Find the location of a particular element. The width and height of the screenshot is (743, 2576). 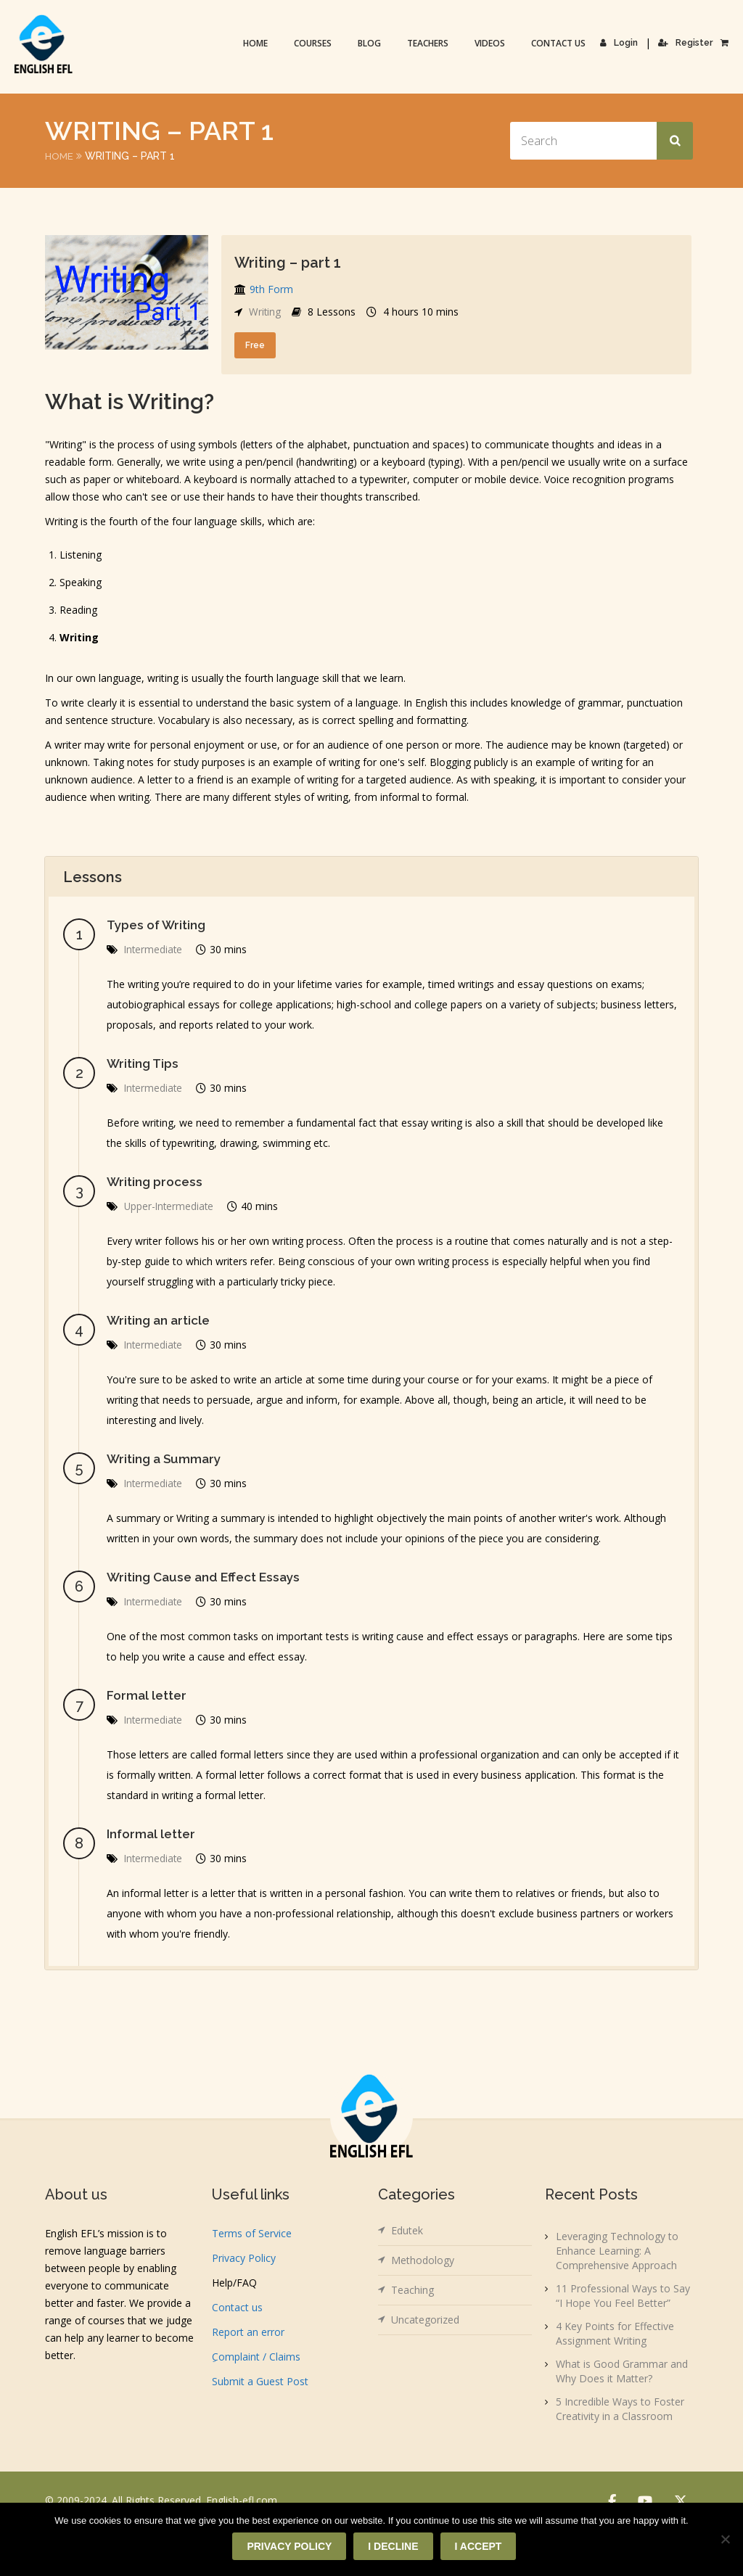

Submit a Guest Post is located at coordinates (260, 2381).